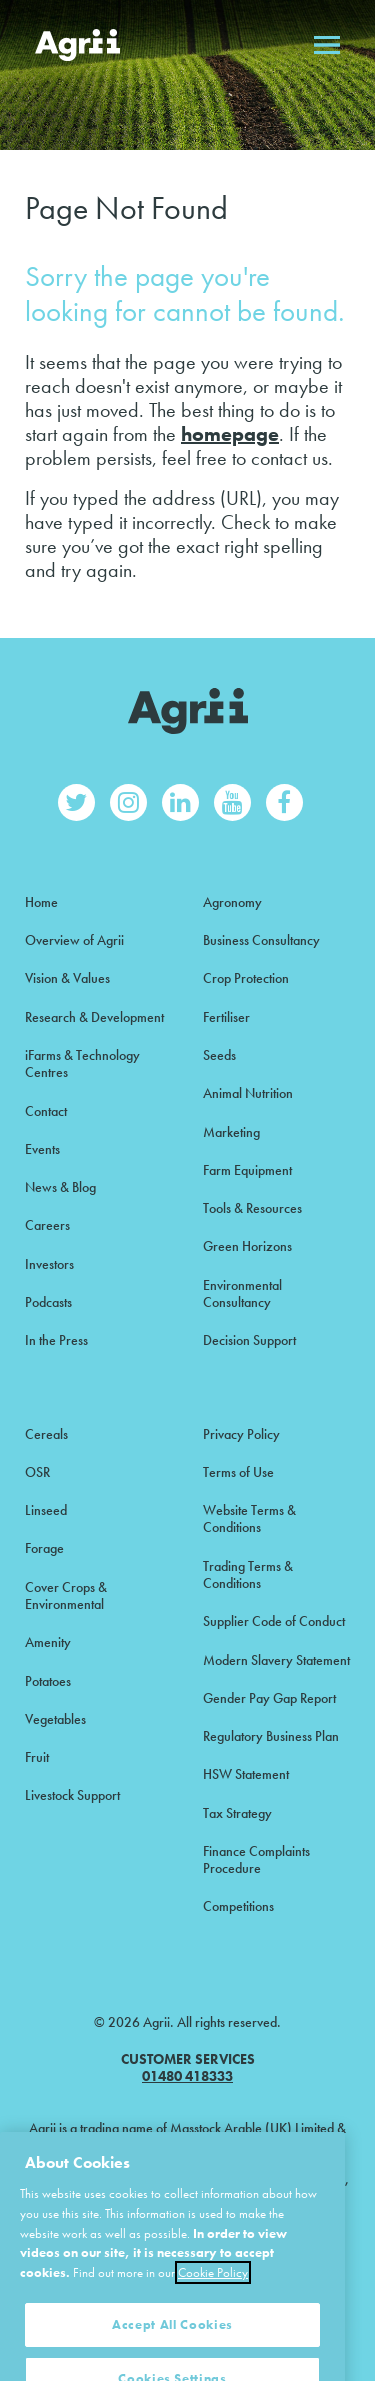 The height and width of the screenshot is (2381, 375). Describe the element at coordinates (37, 1757) in the screenshot. I see `Fruit` at that location.